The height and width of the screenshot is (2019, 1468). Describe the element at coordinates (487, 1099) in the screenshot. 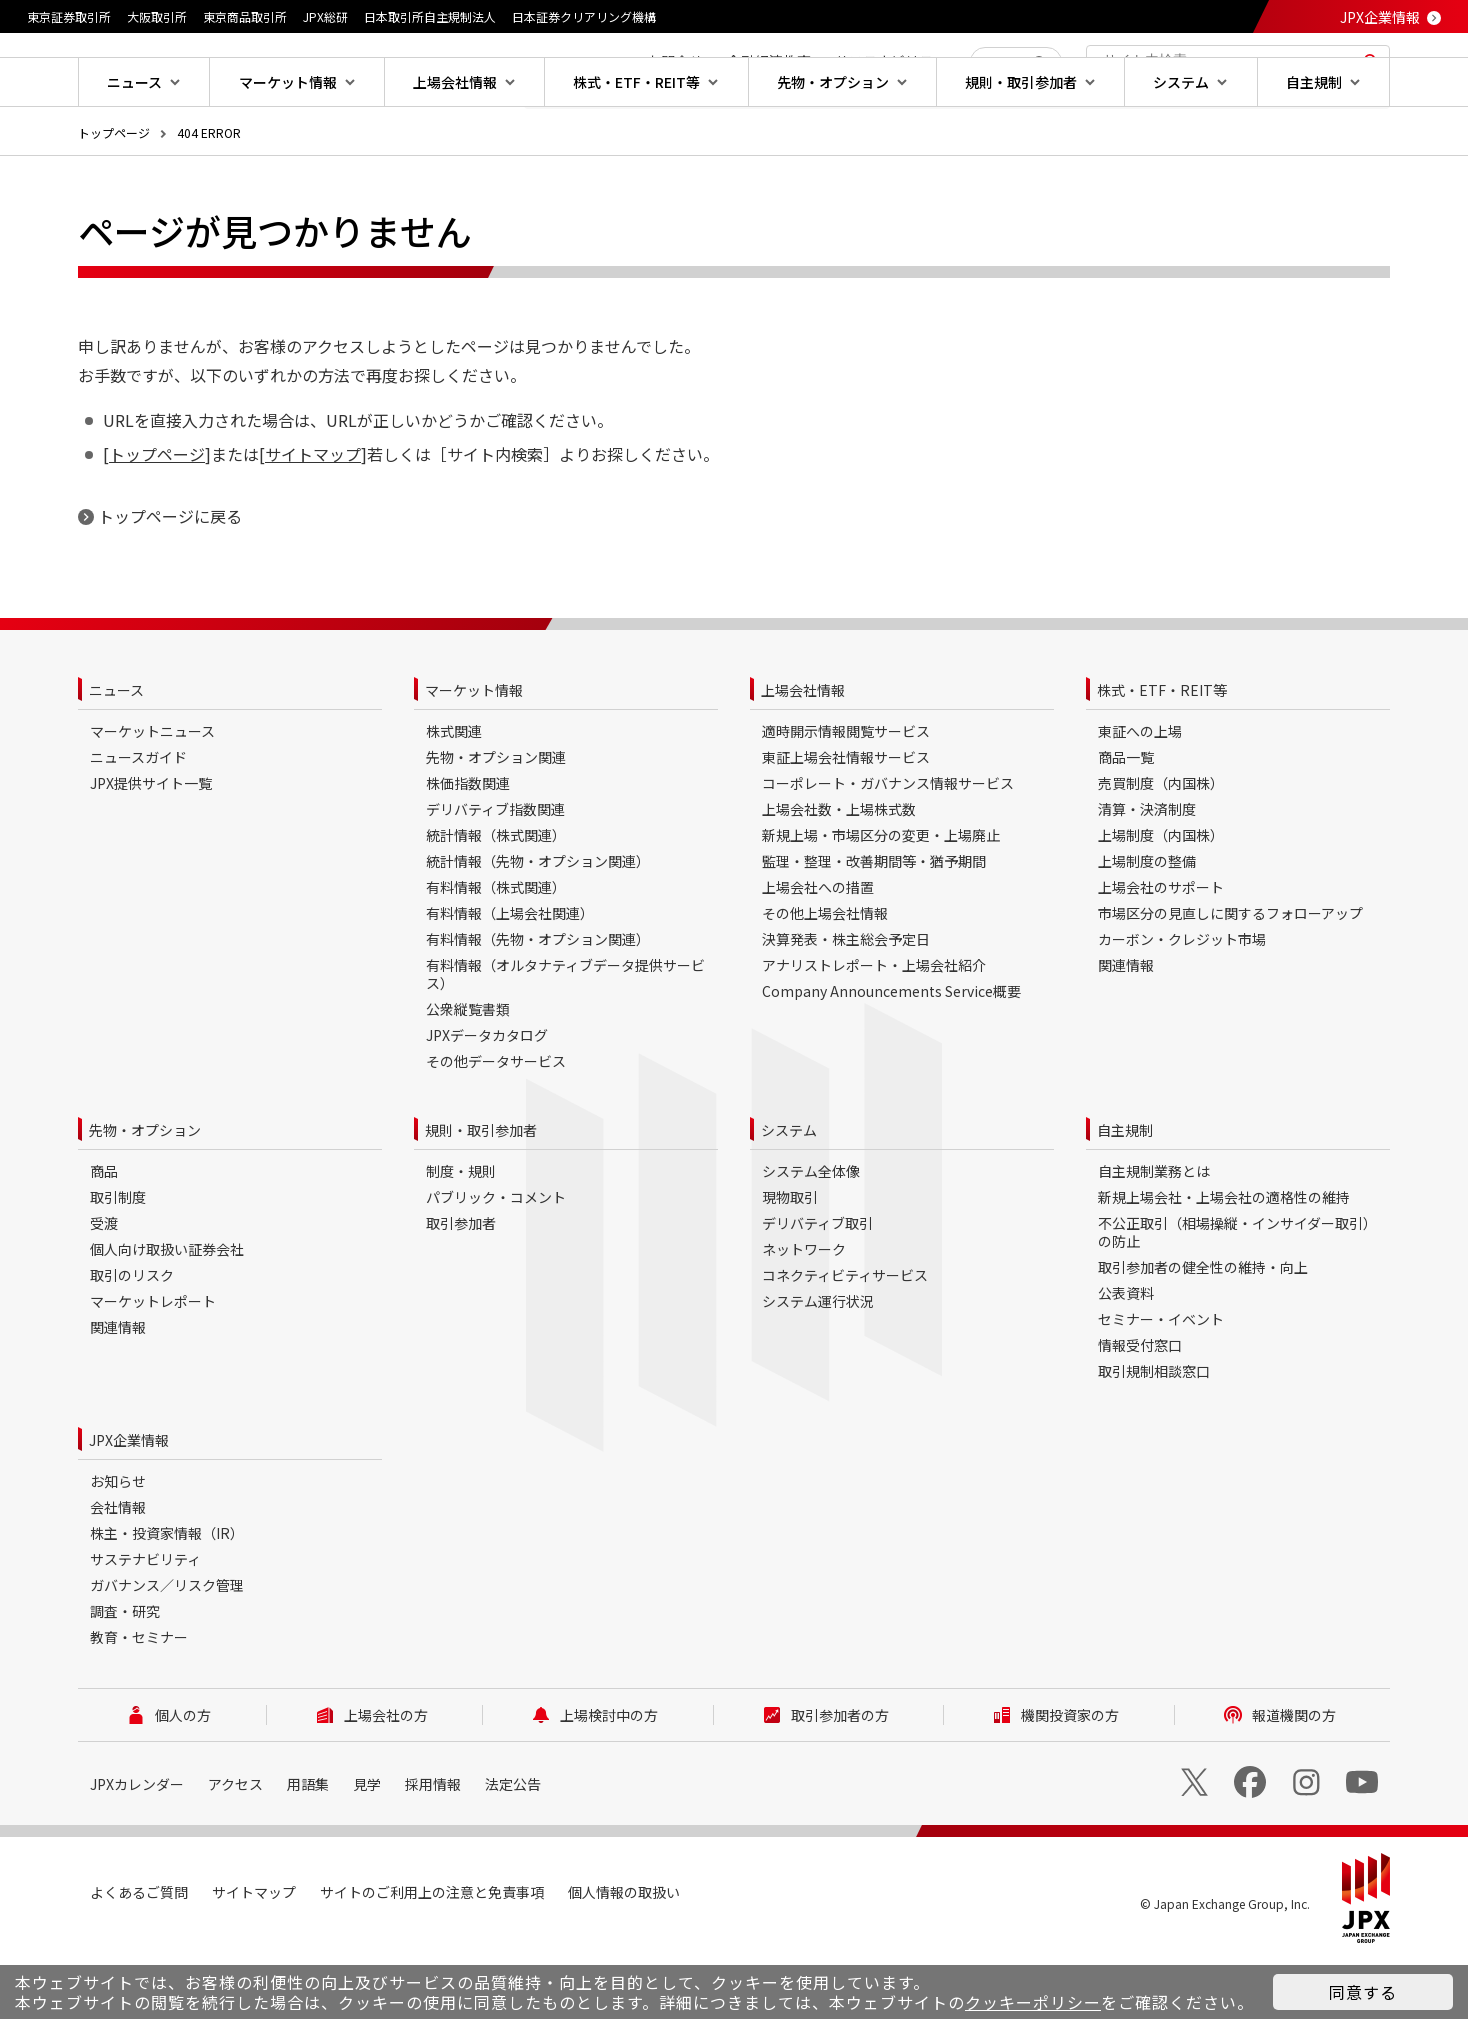

I see `JPXデータカタログ` at that location.